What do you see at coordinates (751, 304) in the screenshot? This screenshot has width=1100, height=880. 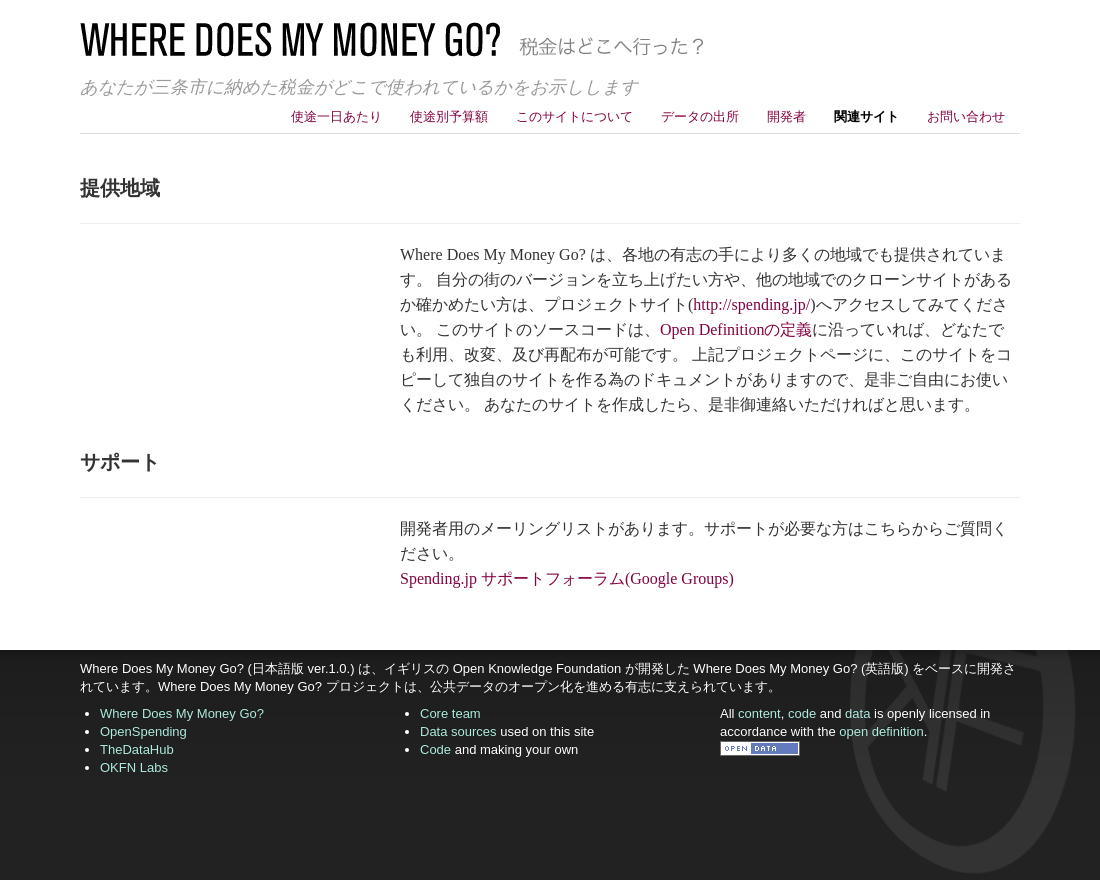 I see `http://spending.jp/` at bounding box center [751, 304].